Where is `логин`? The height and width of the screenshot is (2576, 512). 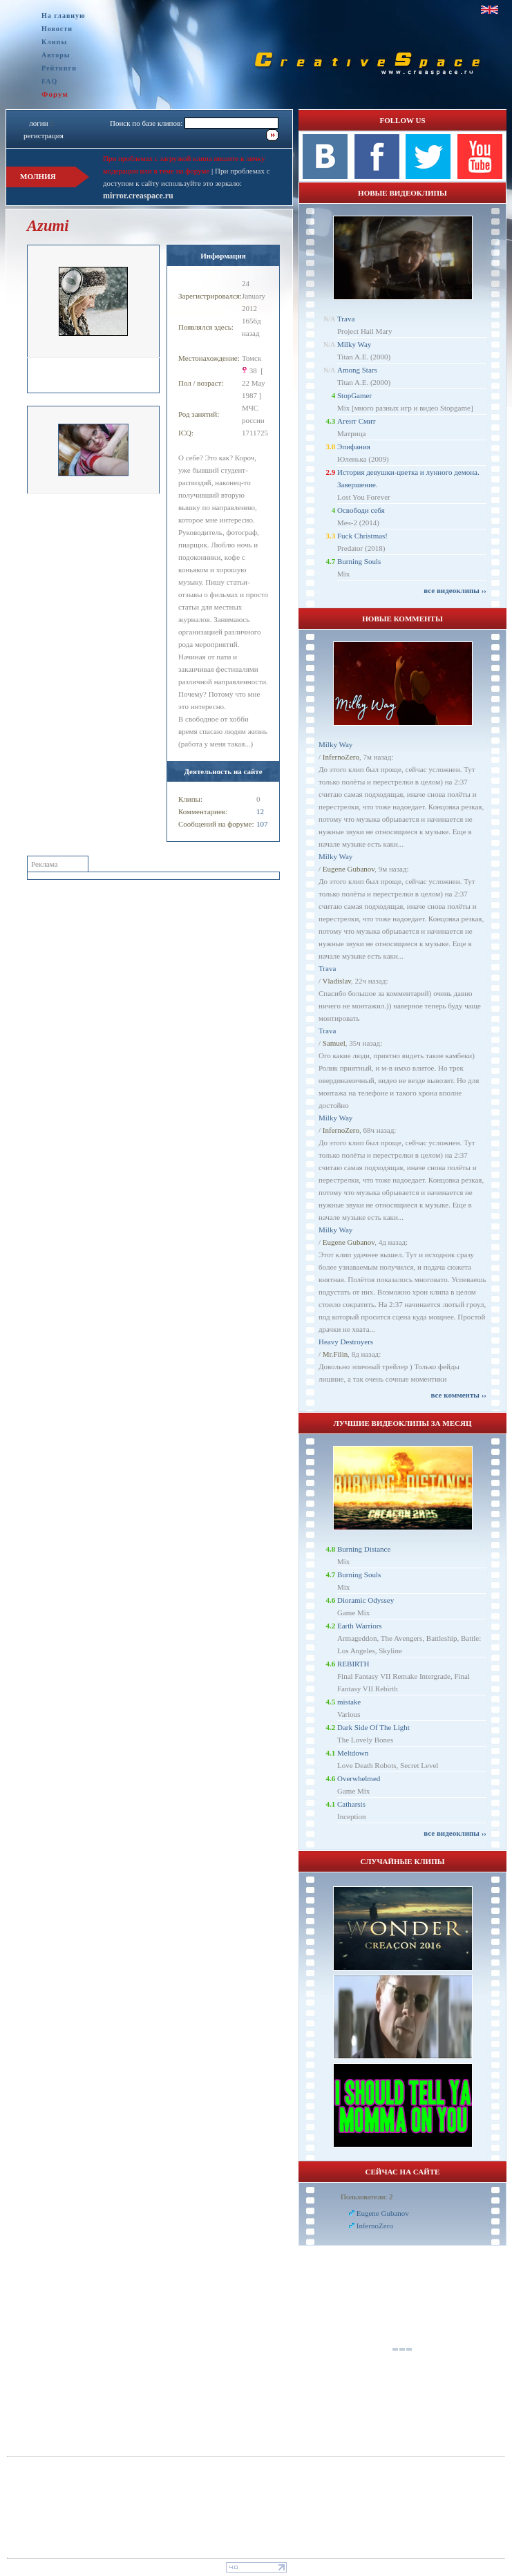 логин is located at coordinates (38, 123).